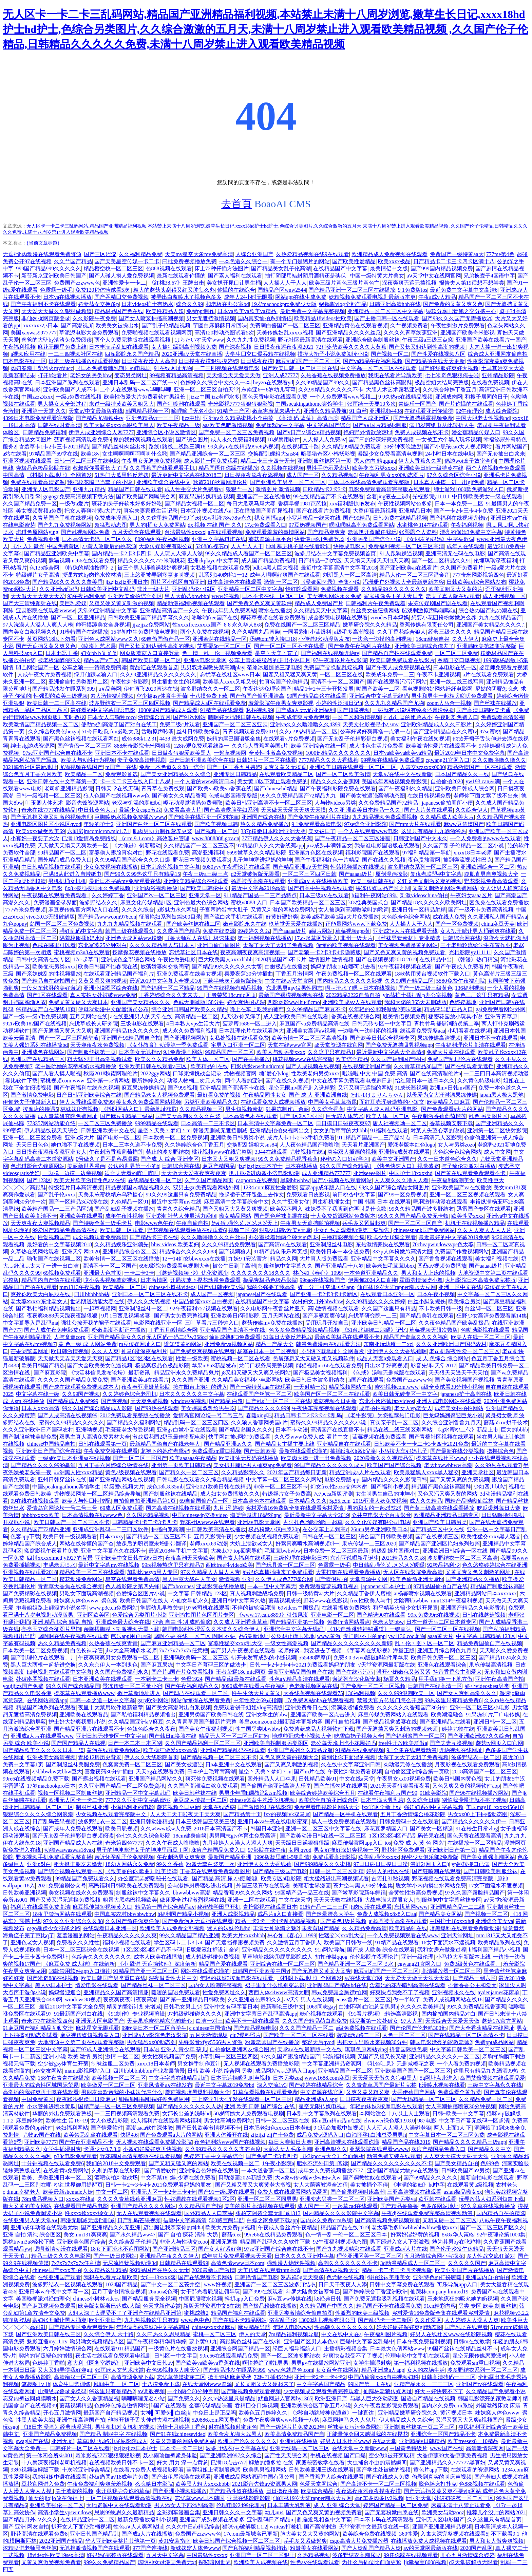 The width and height of the screenshot is (532, 2576). I want to click on 日本亚洲欧美在线视观看, so click(102, 1679).